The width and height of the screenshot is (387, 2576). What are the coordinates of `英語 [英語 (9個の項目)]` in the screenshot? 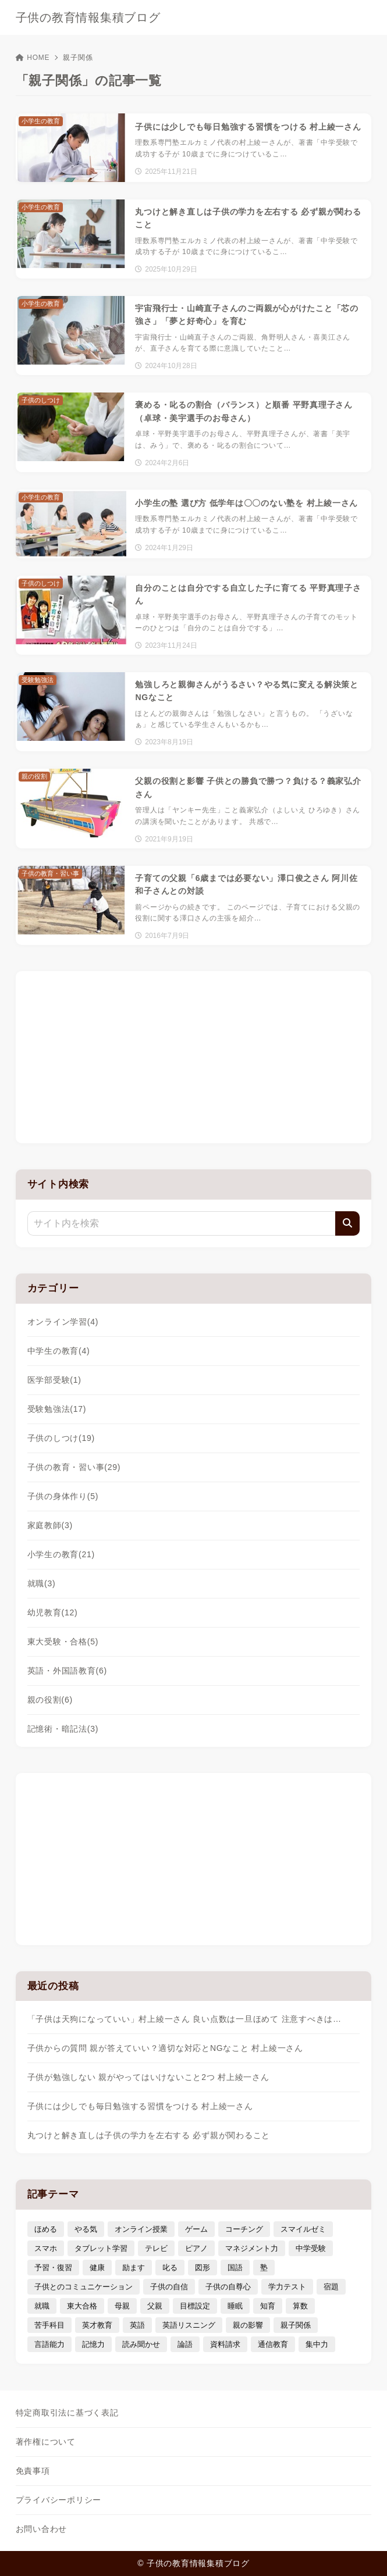 It's located at (137, 2325).